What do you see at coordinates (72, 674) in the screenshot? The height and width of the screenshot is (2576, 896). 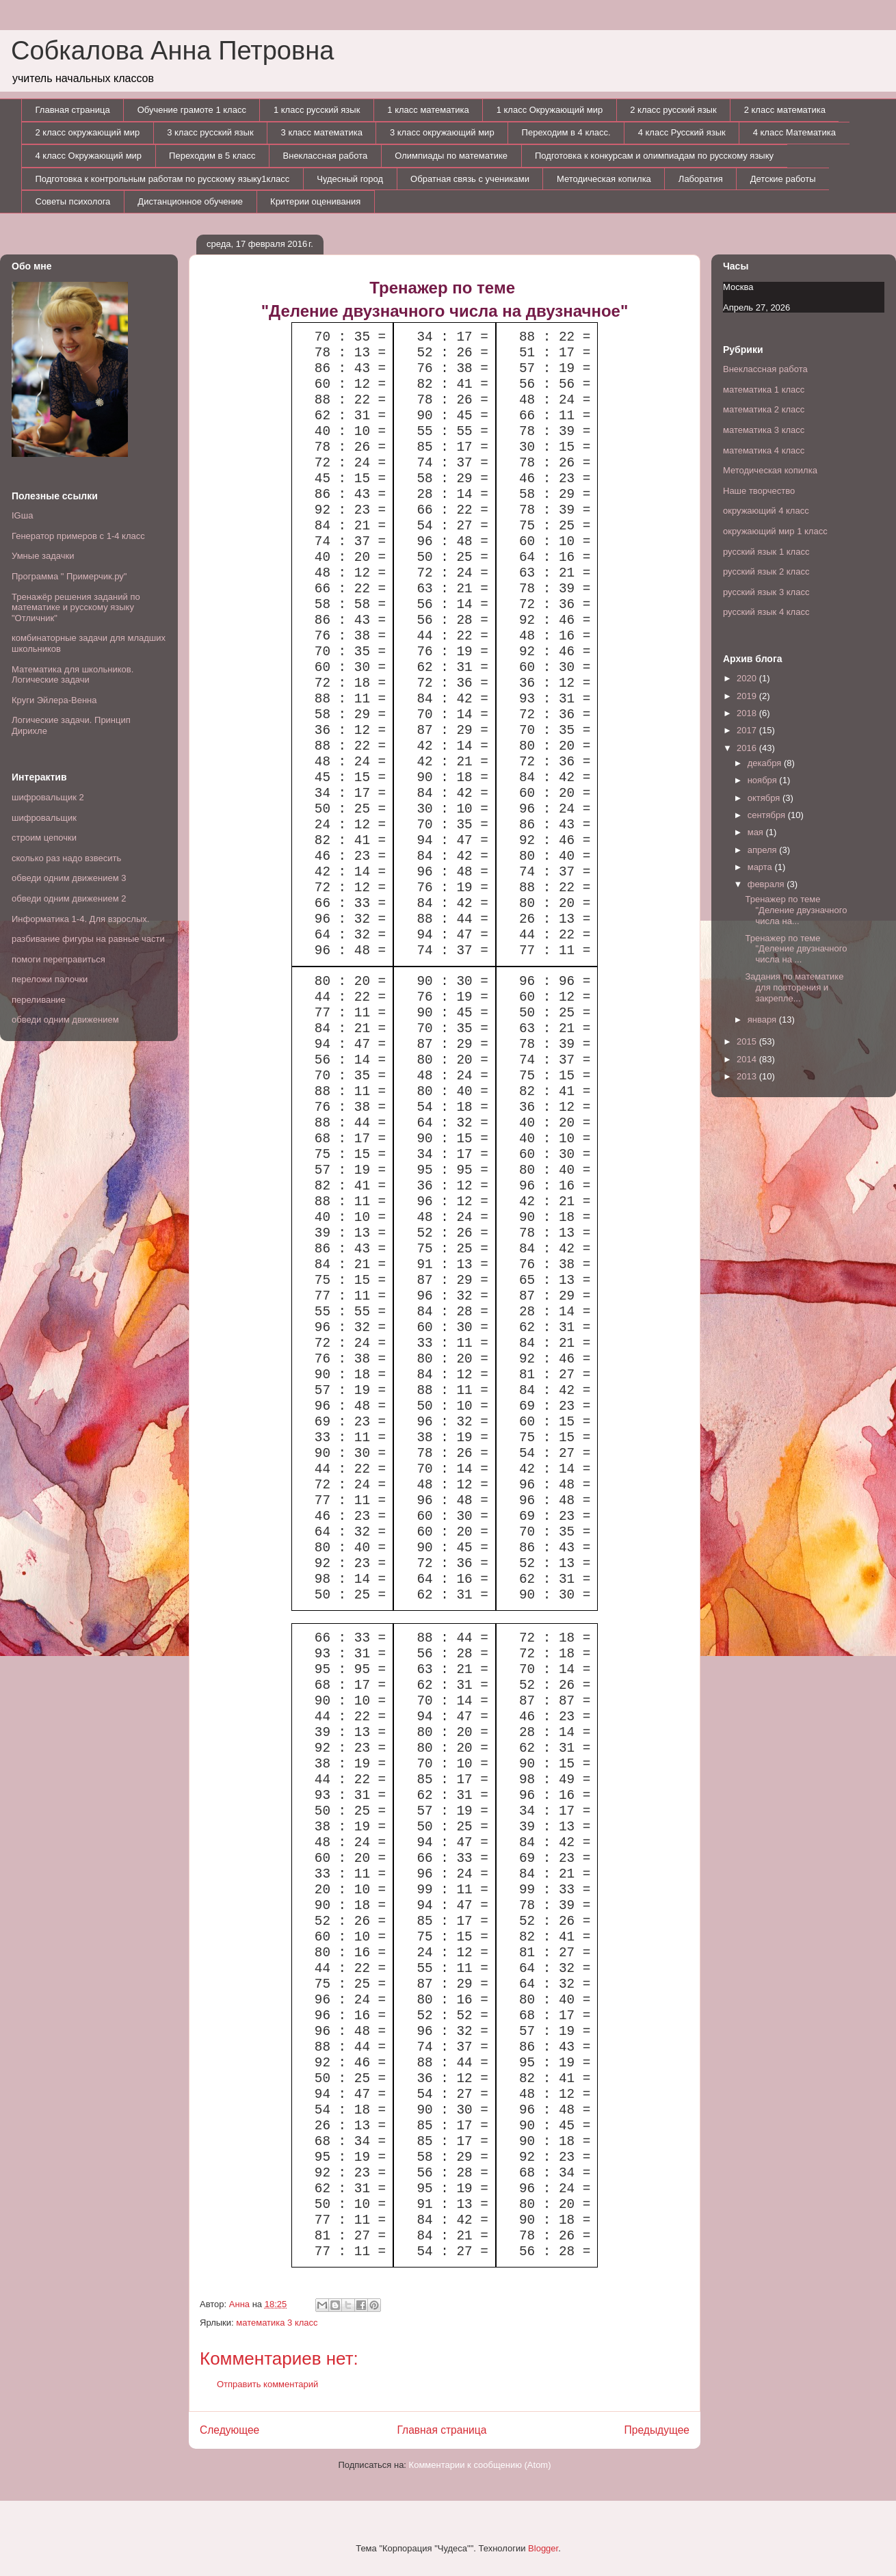 I see `Математика для школьников. Логические задачи` at bounding box center [72, 674].